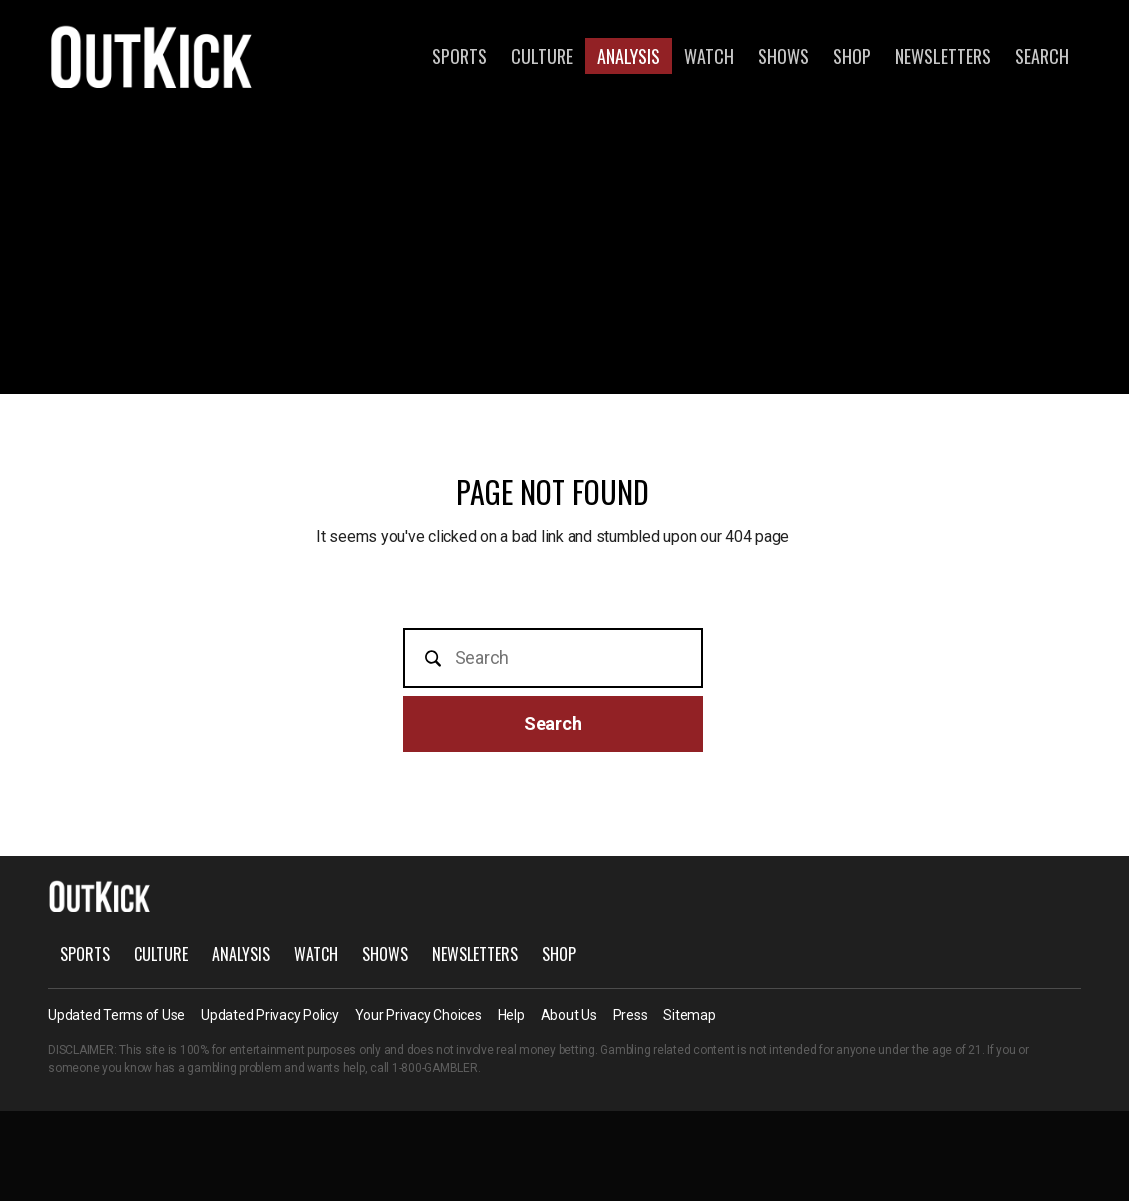 The image size is (1129, 1201). I want to click on Shop, so click(852, 56).